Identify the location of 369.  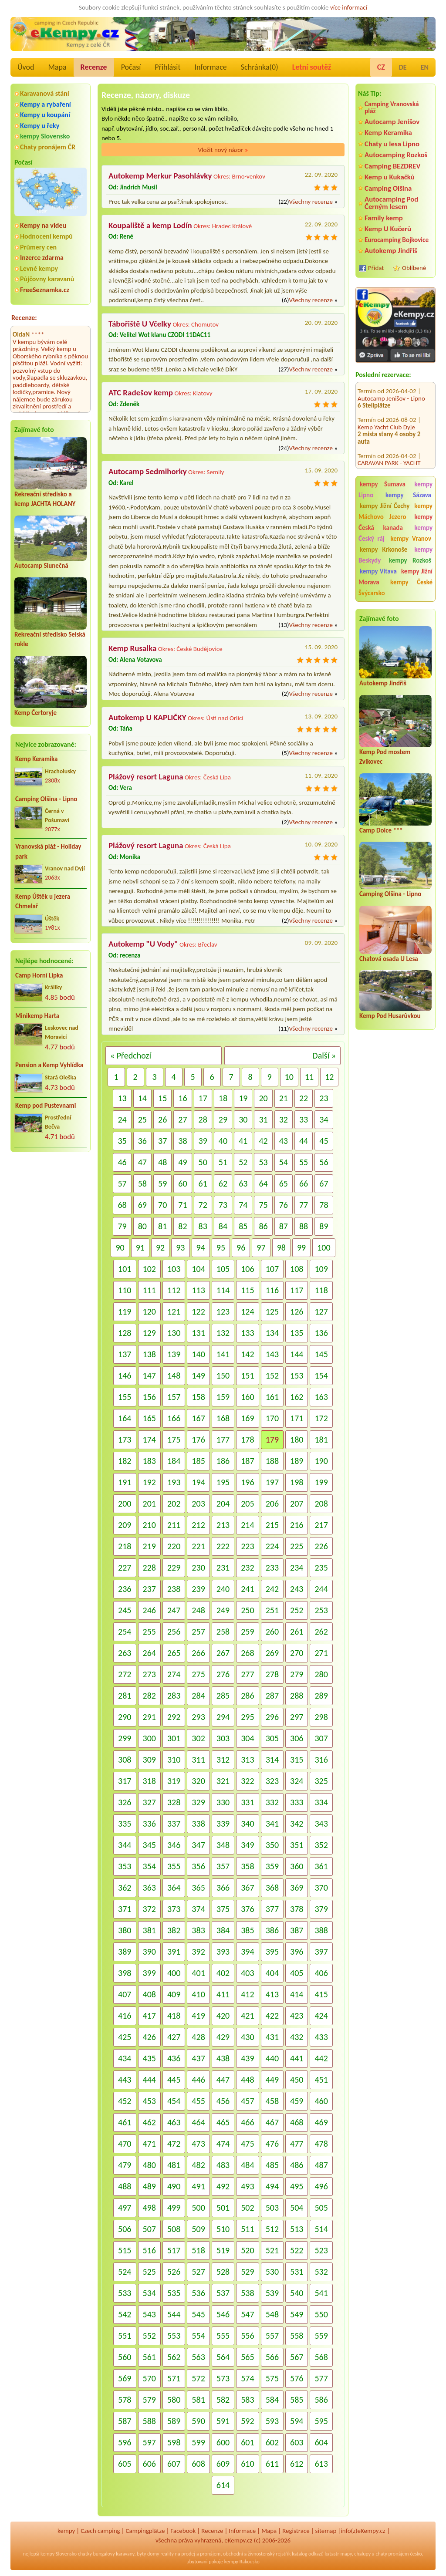
(296, 1887).